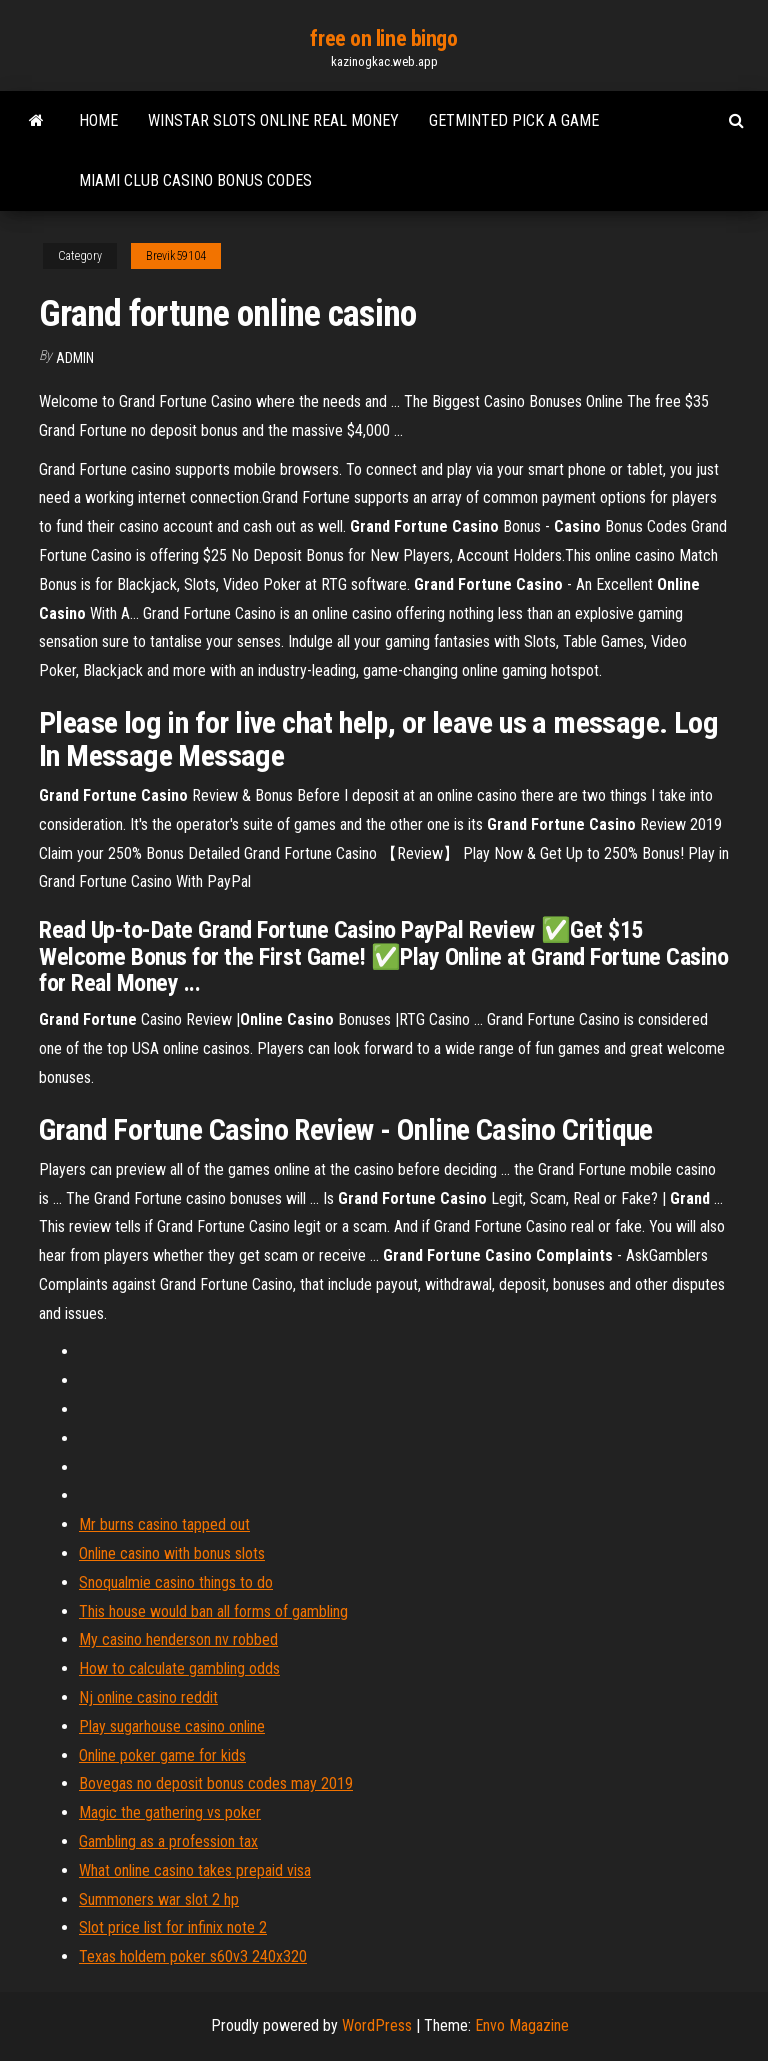 Image resolution: width=768 pixels, height=2061 pixels. Describe the element at coordinates (164, 1524) in the screenshot. I see `Mr burns casino tapped out` at that location.